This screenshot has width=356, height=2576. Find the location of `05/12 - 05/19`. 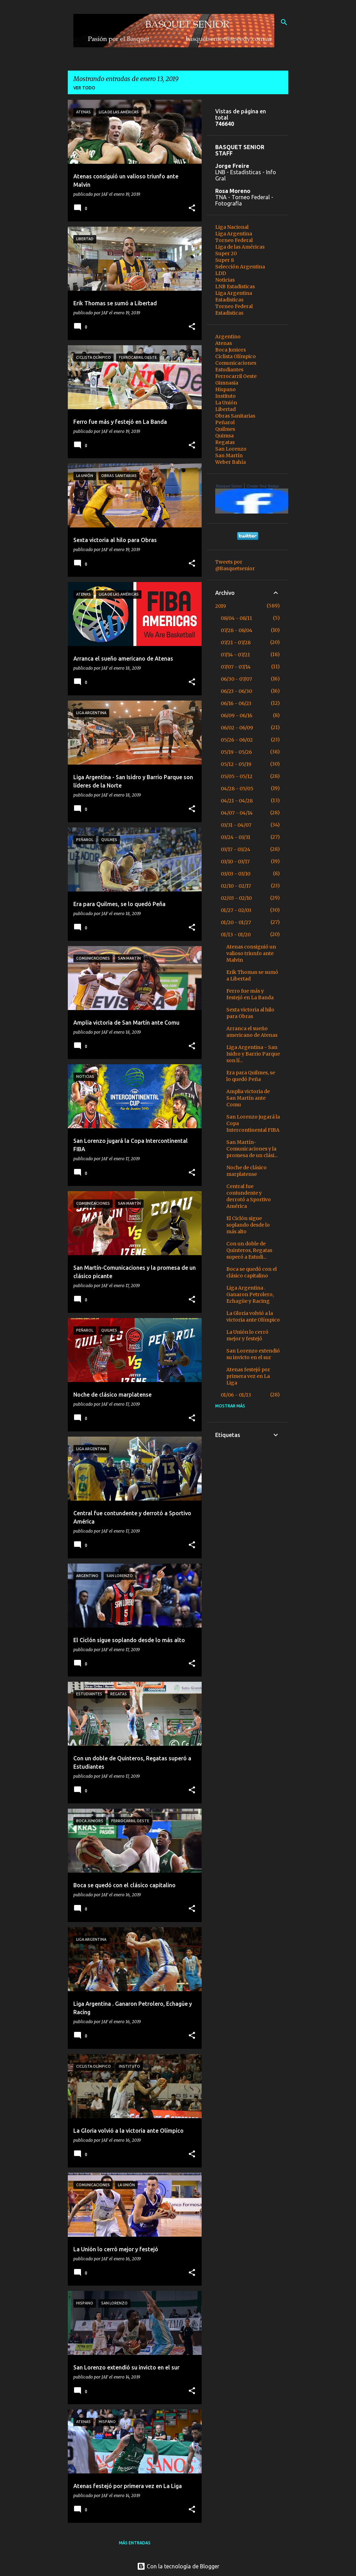

05/12 - 05/19 is located at coordinates (236, 764).